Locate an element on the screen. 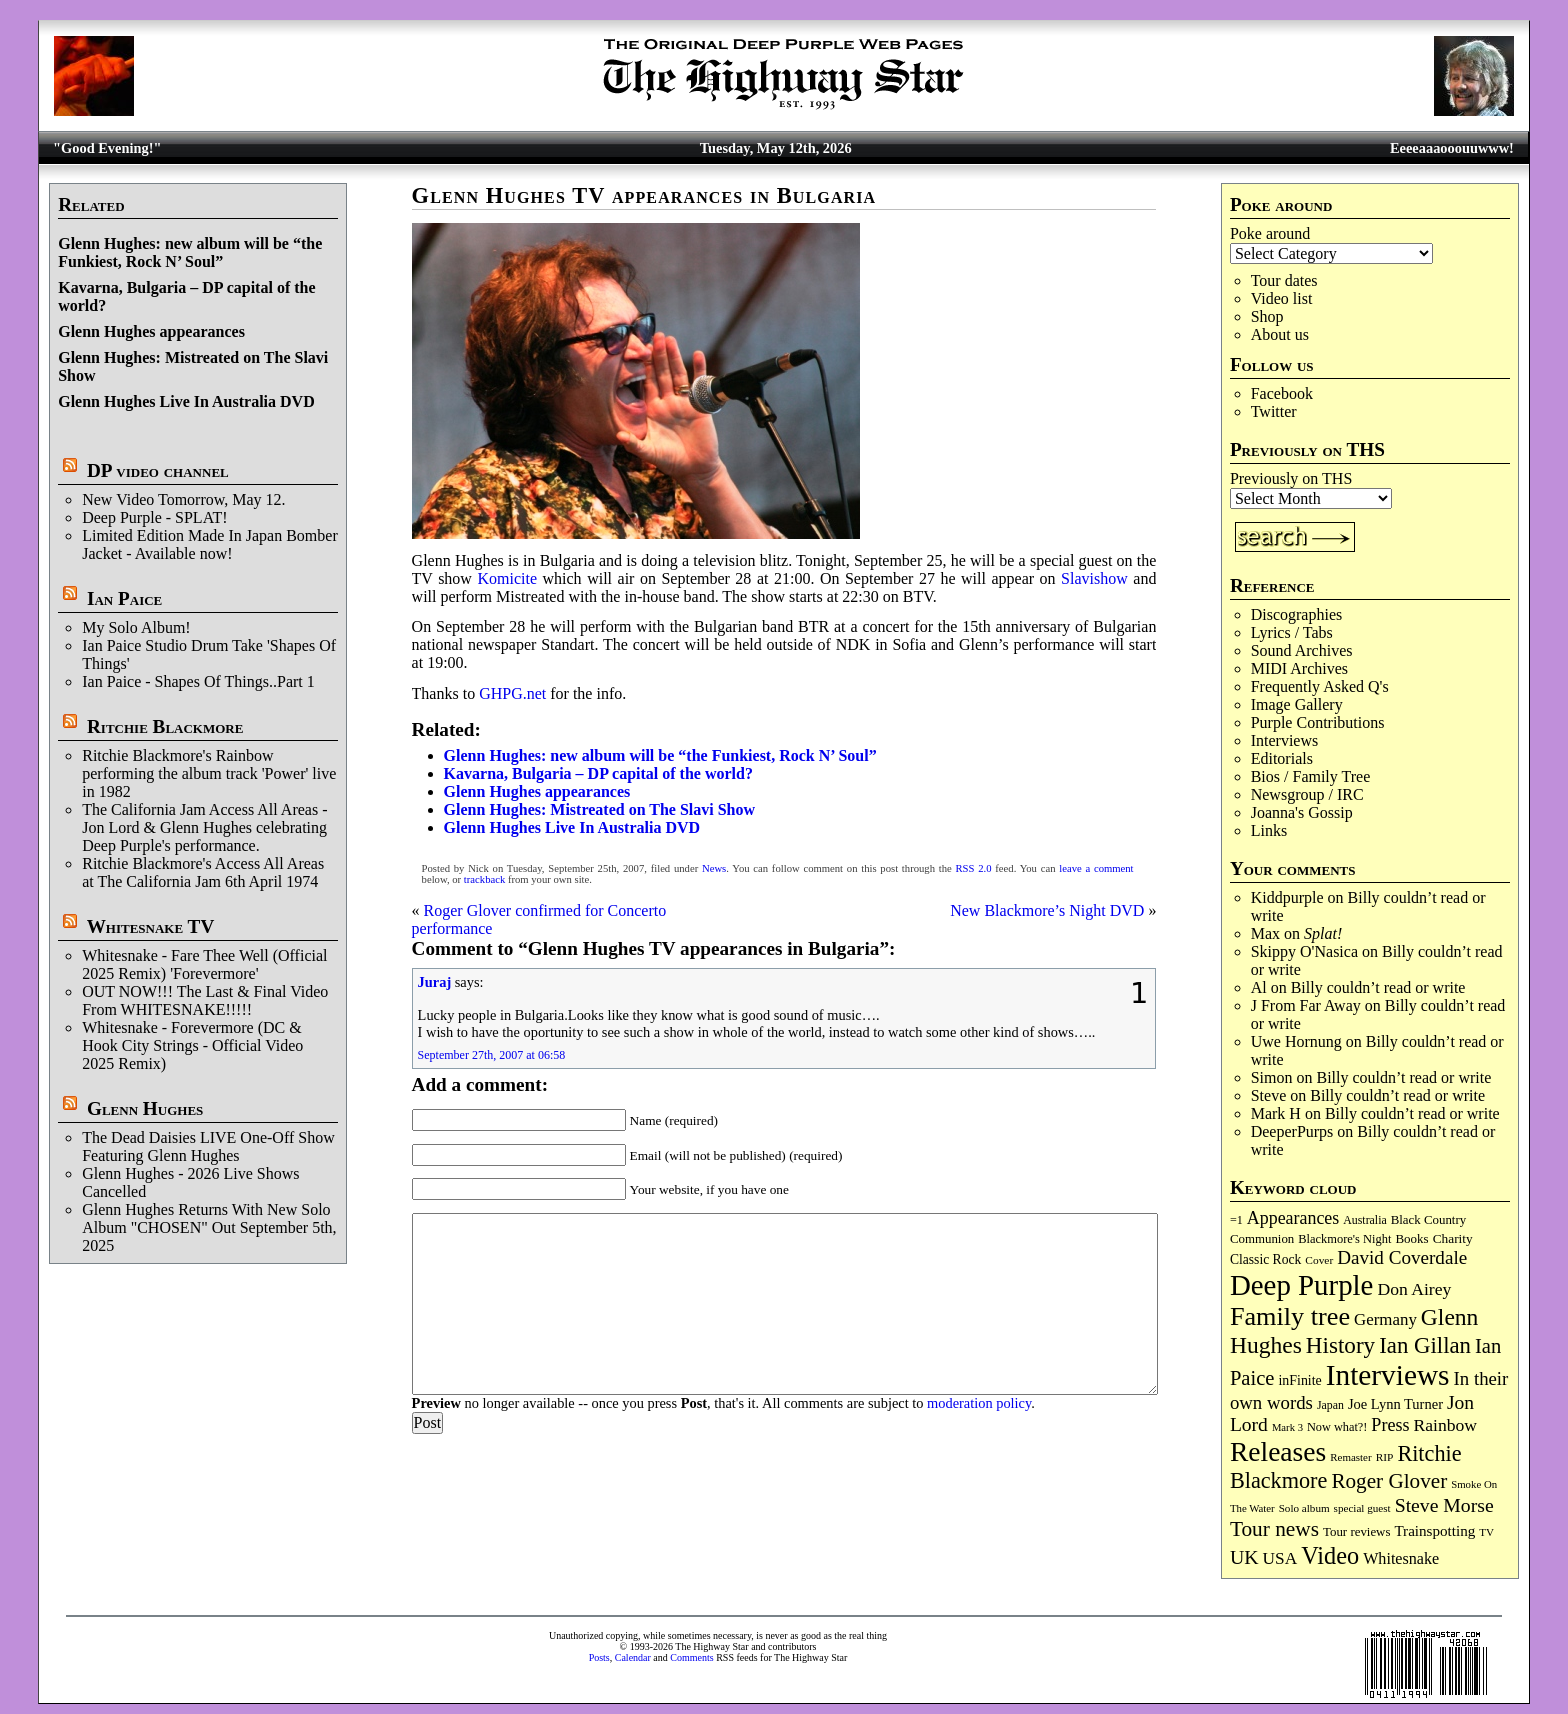 Image resolution: width=1568 pixels, height=1714 pixels. Twitter is located at coordinates (1274, 411).